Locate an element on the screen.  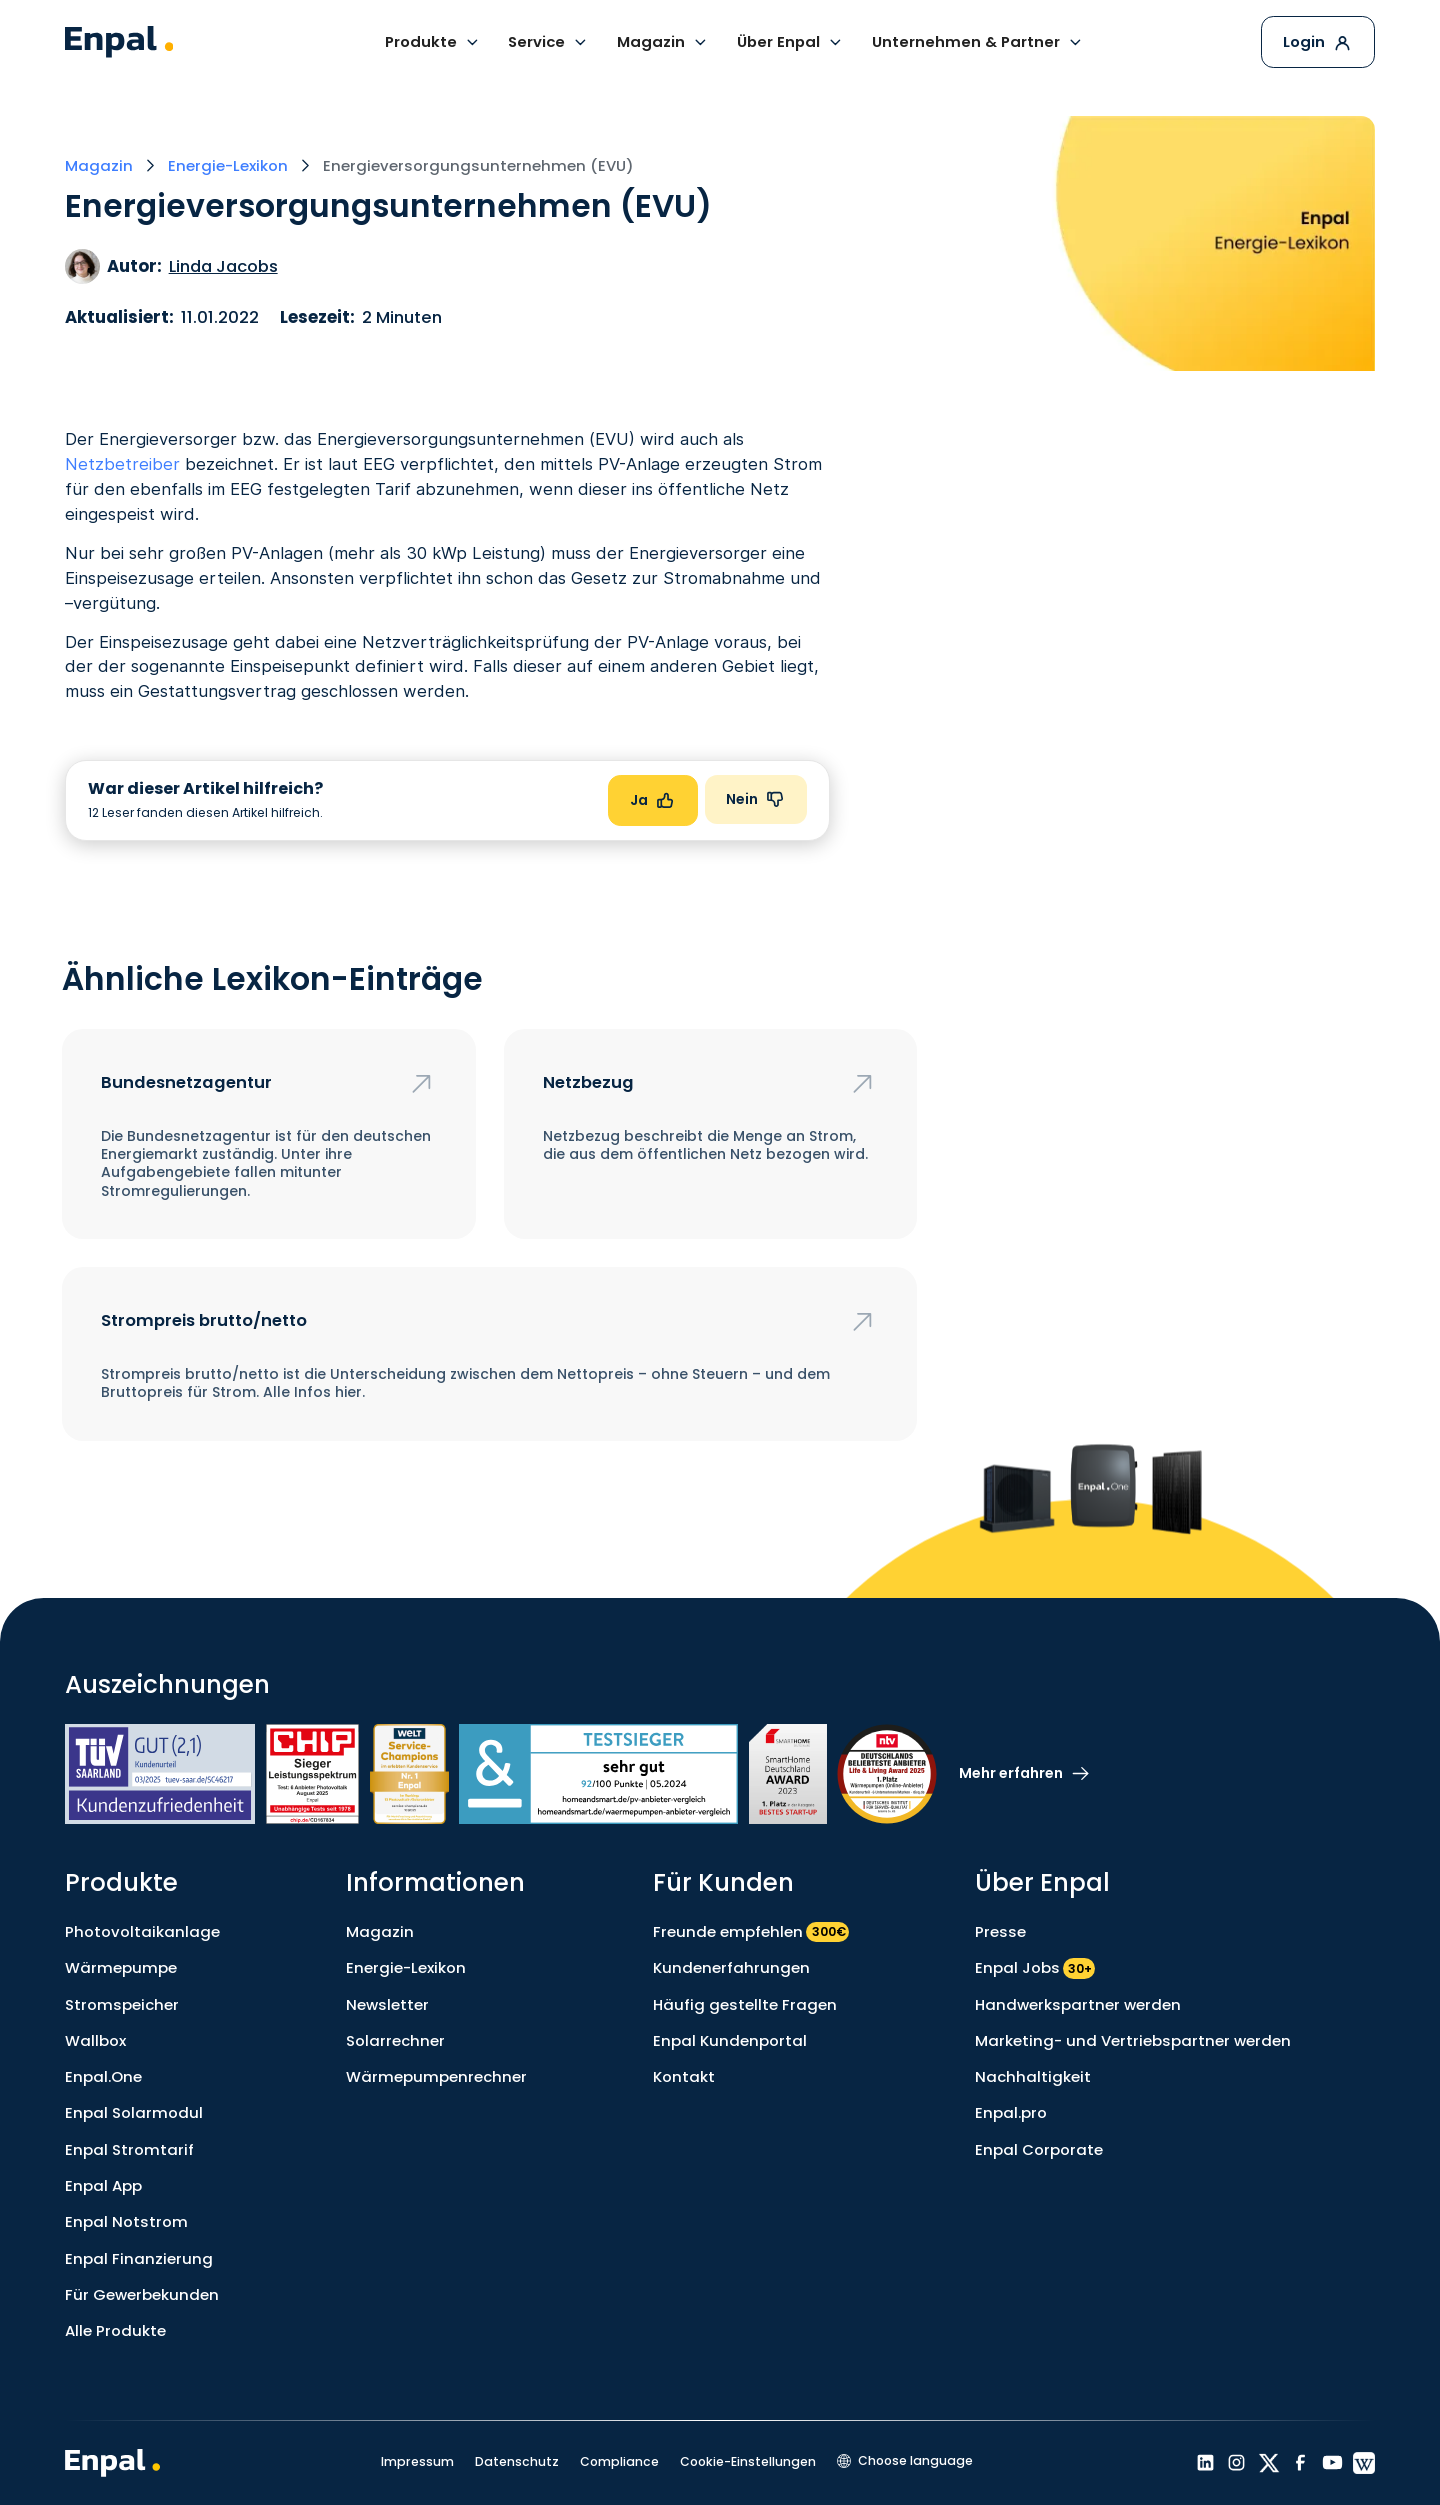
Wallbox is located at coordinates (95, 2040).